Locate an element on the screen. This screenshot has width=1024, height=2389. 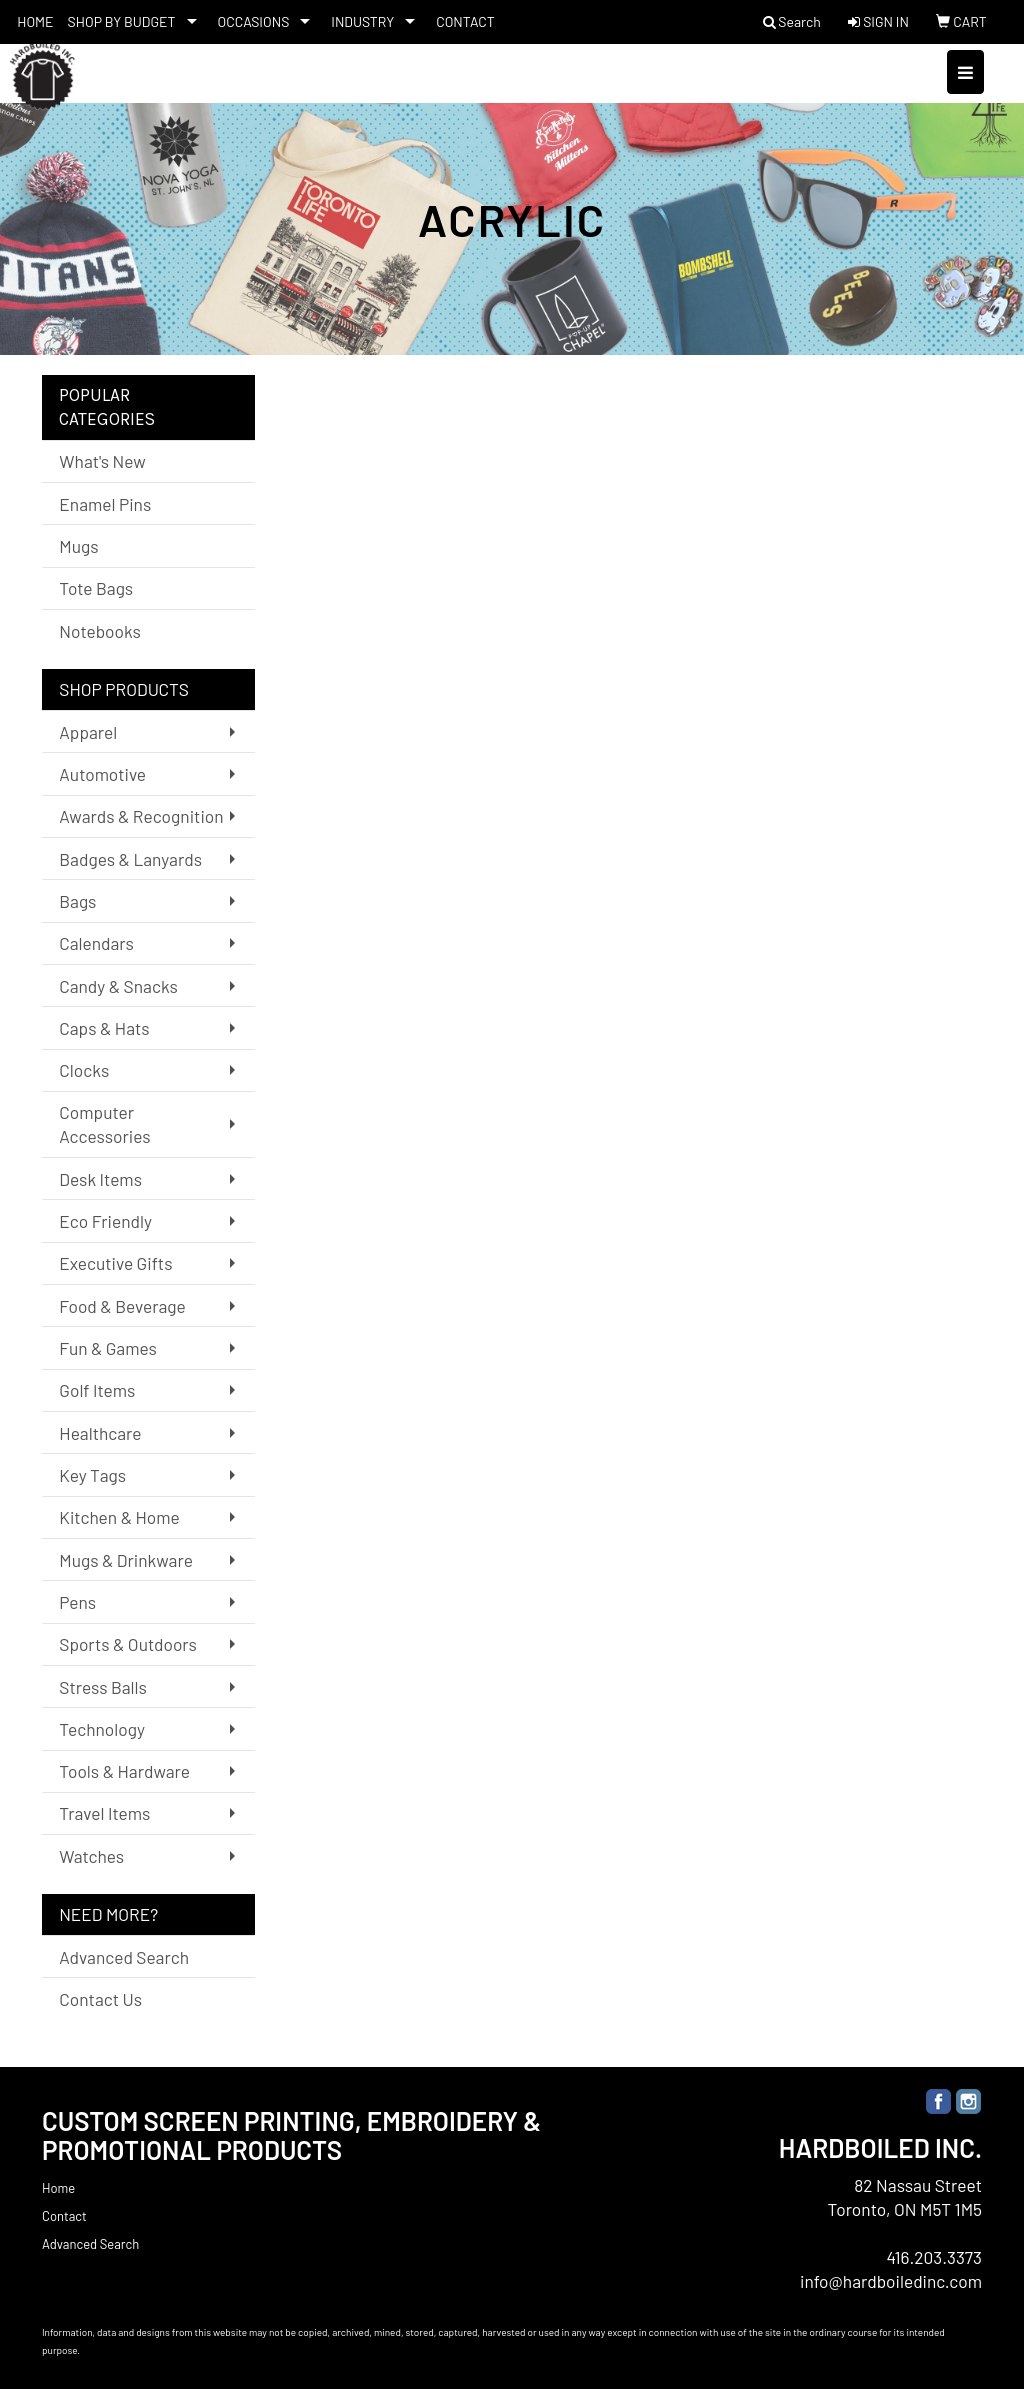
Candy & Snacks is located at coordinates (118, 986).